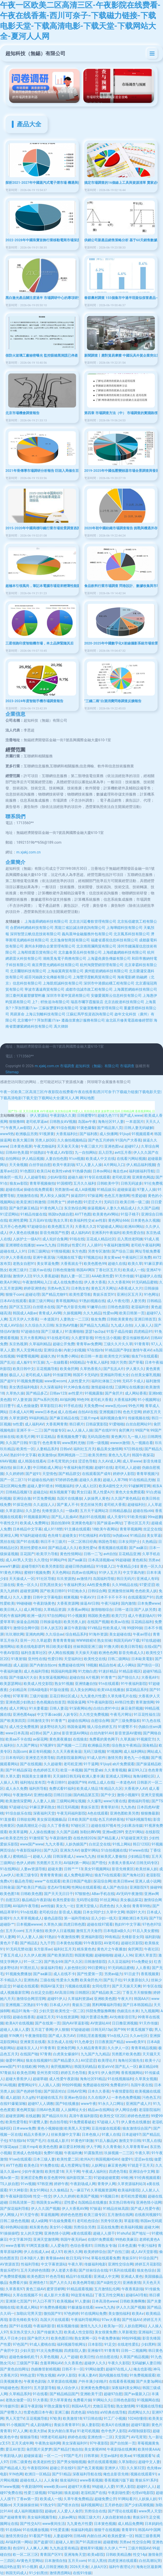  What do you see at coordinates (51, 2443) in the screenshot?
I see `午夜熟女福利网` at bounding box center [51, 2443].